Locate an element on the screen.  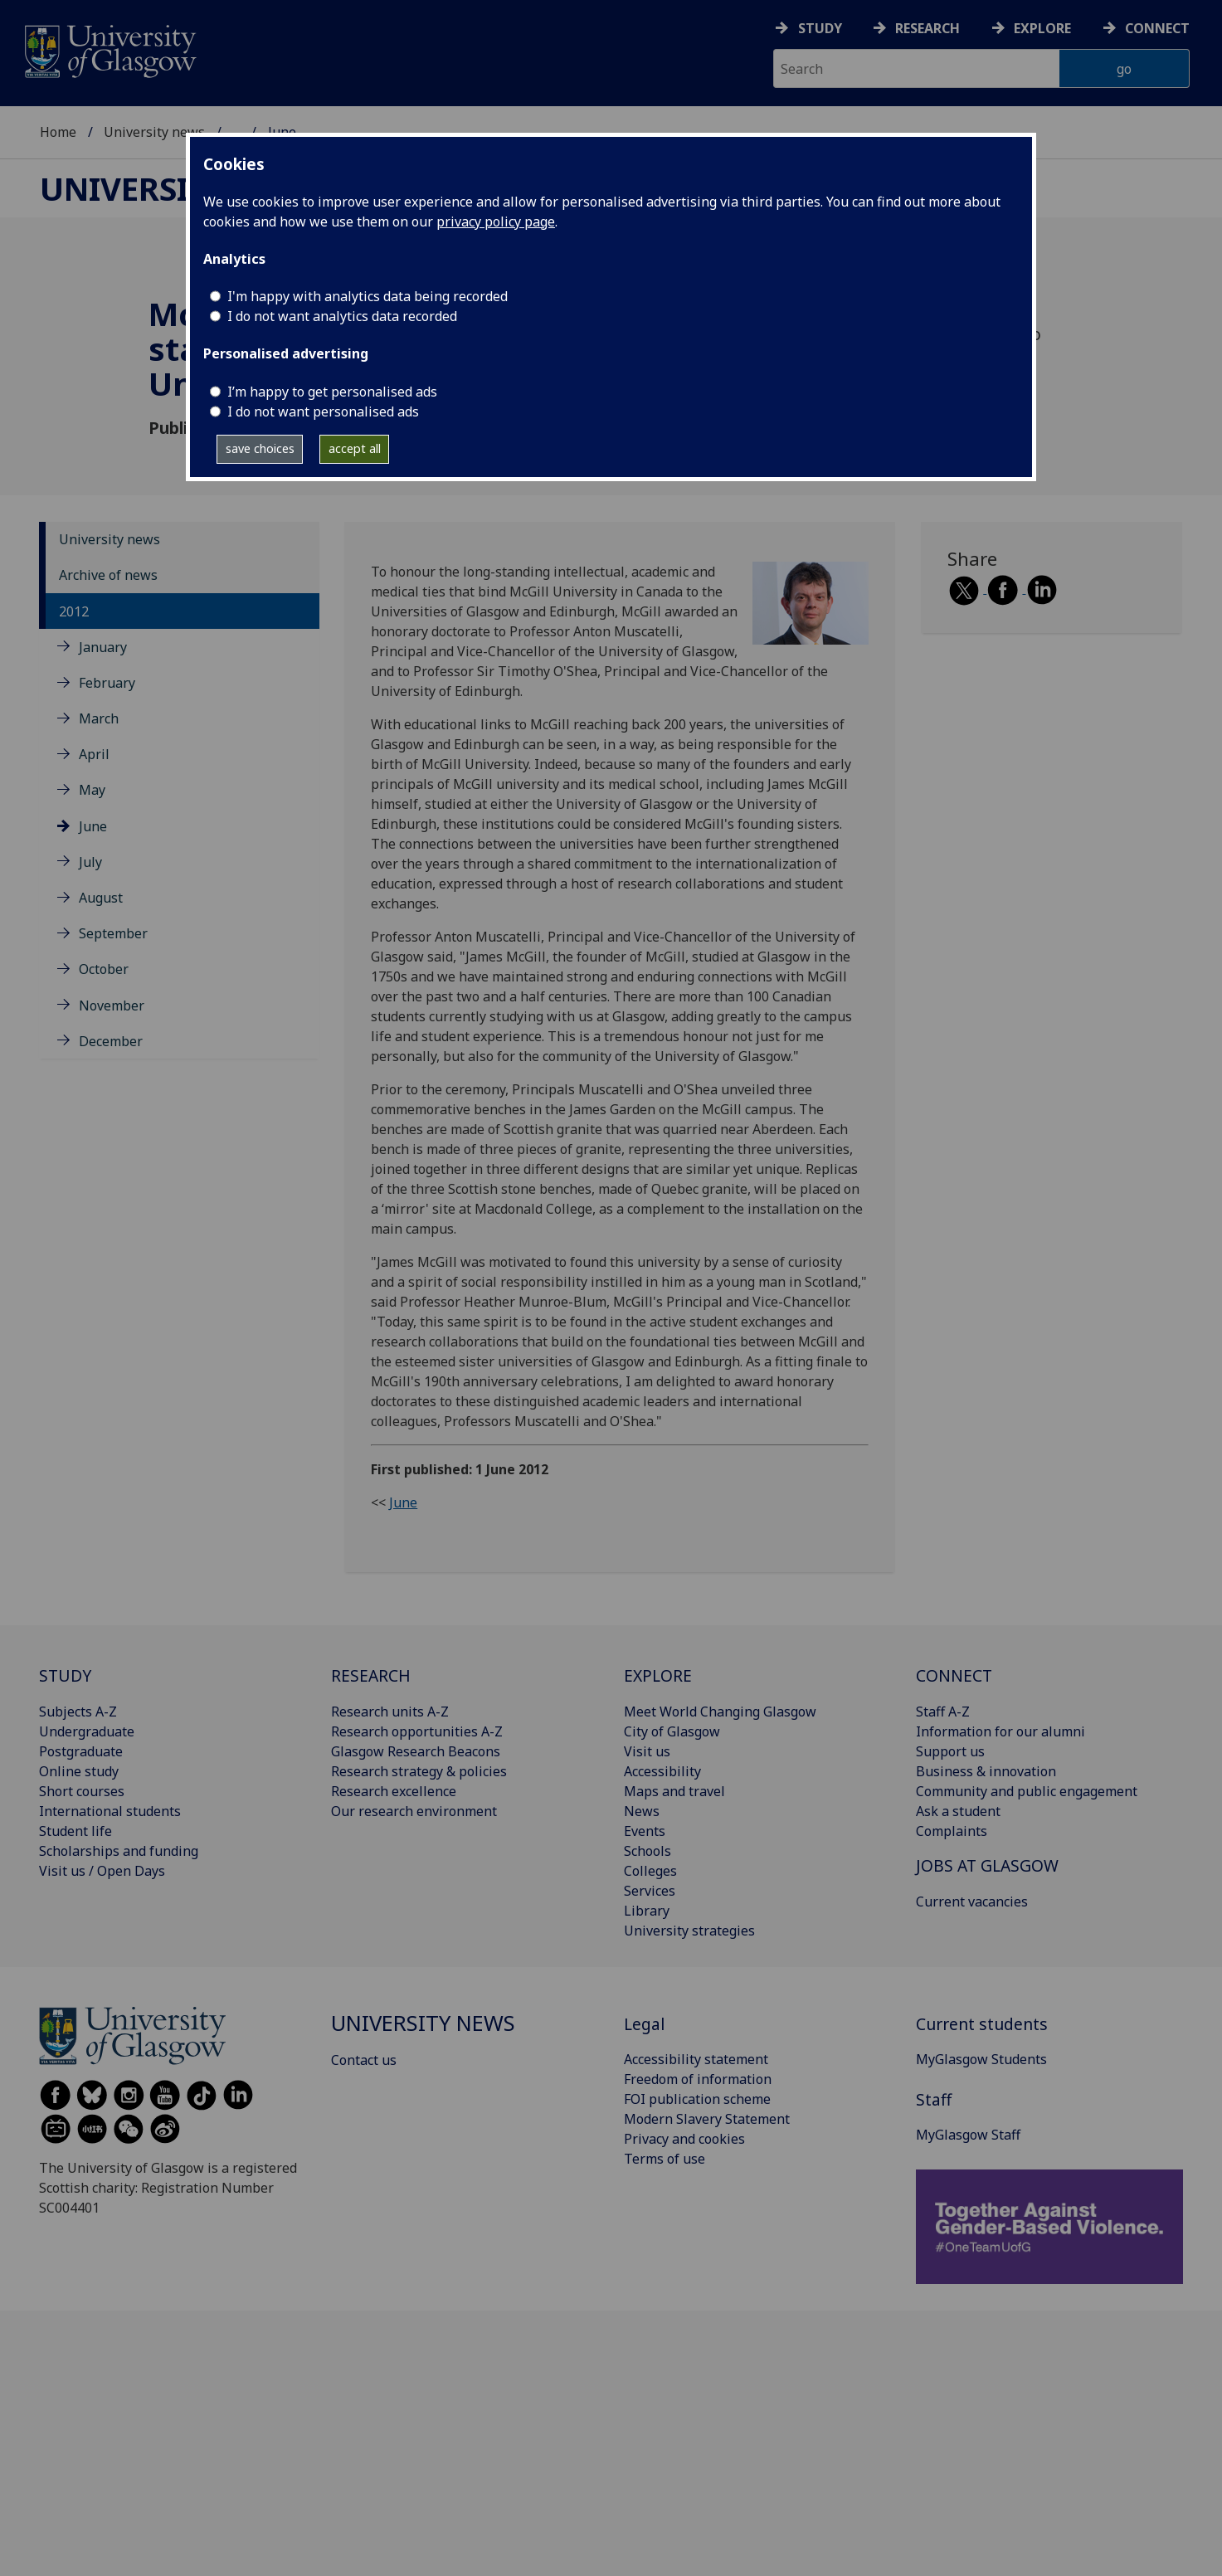
November is located at coordinates (111, 1005).